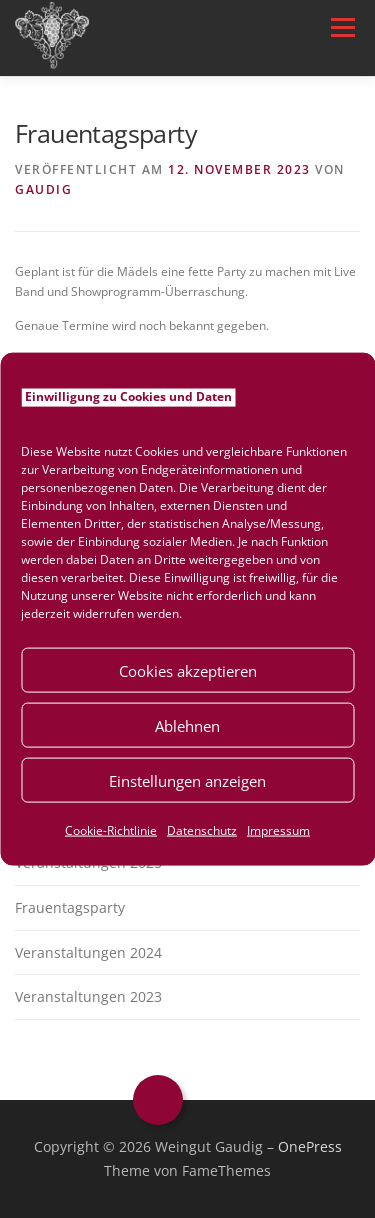  Describe the element at coordinates (187, 725) in the screenshot. I see `Ablehnen` at that location.